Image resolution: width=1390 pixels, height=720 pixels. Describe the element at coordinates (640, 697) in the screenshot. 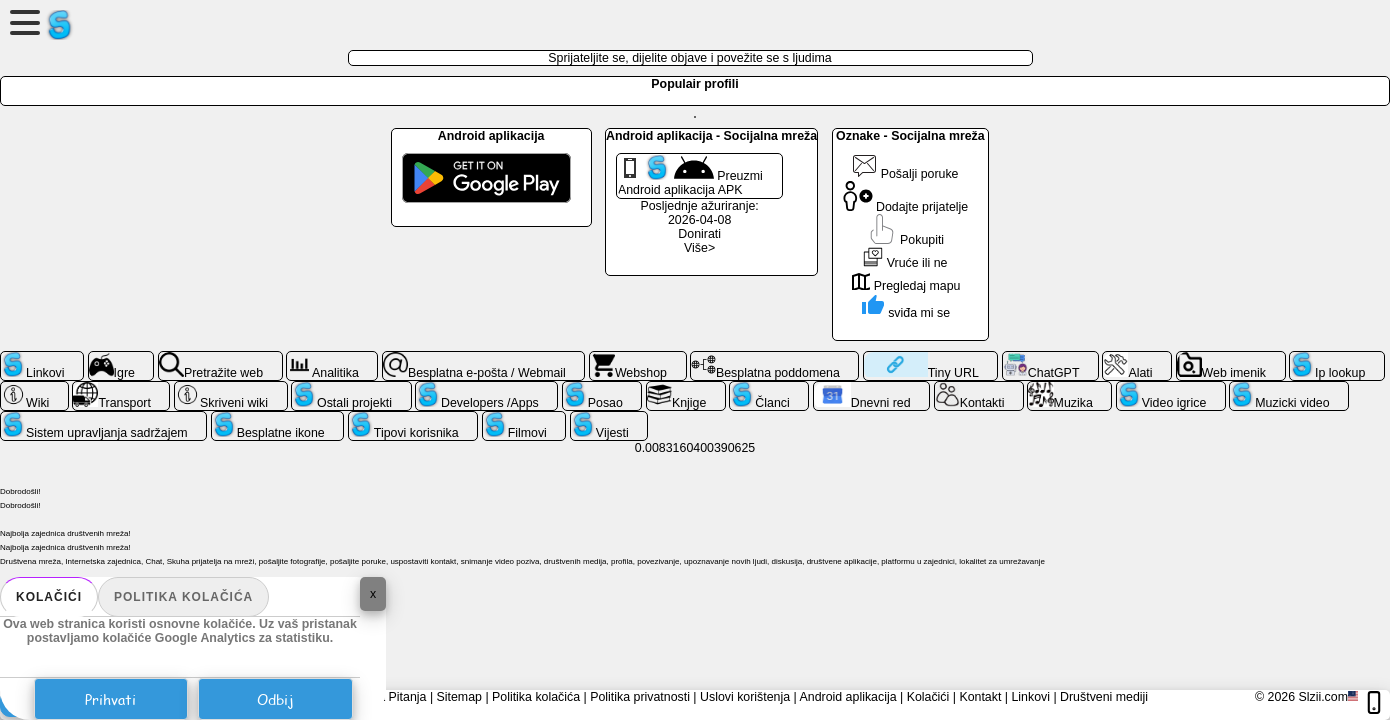

I see `Politika privatnosti` at that location.